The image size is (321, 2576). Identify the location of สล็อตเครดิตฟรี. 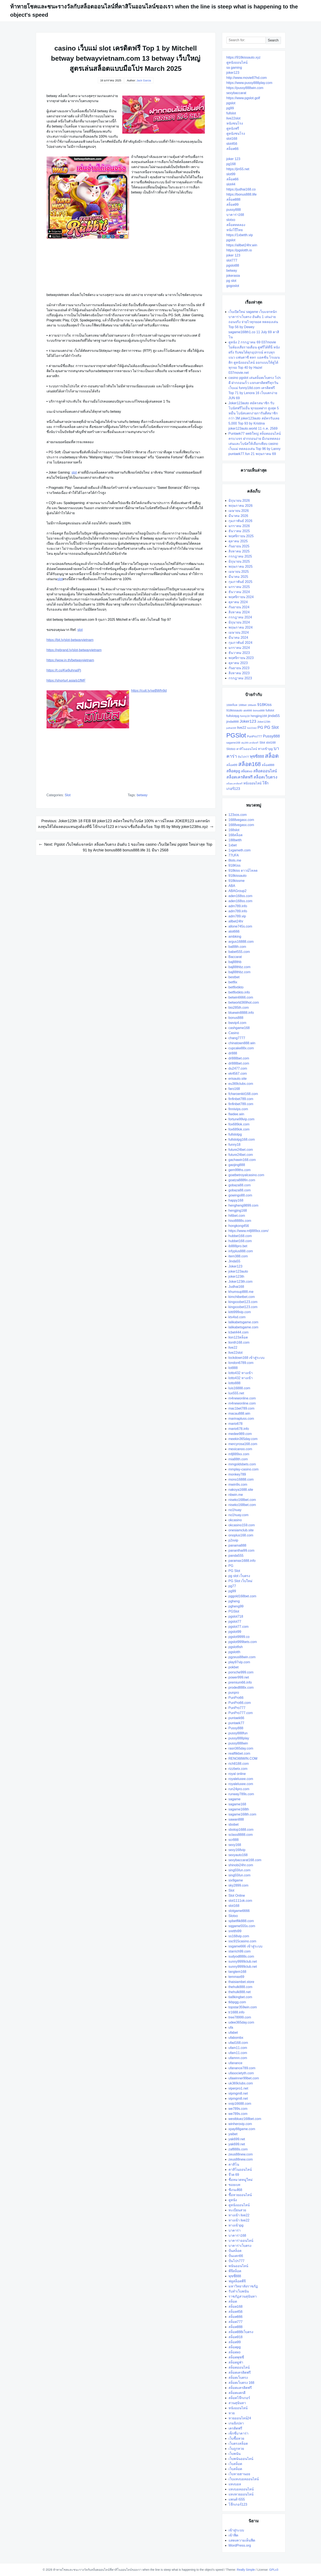
(240, 2372).